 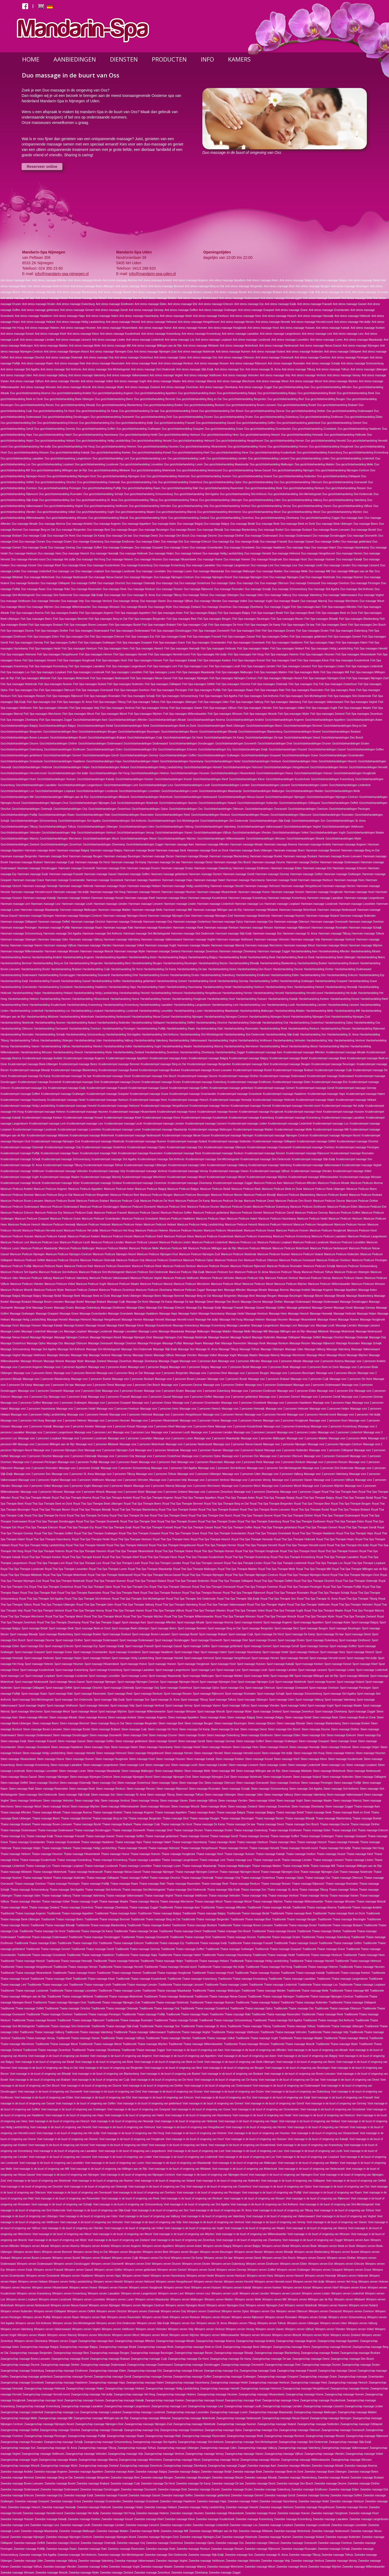 I want to click on Zwangerschap massage Schoonenburg, so click(x=108, y=2441).